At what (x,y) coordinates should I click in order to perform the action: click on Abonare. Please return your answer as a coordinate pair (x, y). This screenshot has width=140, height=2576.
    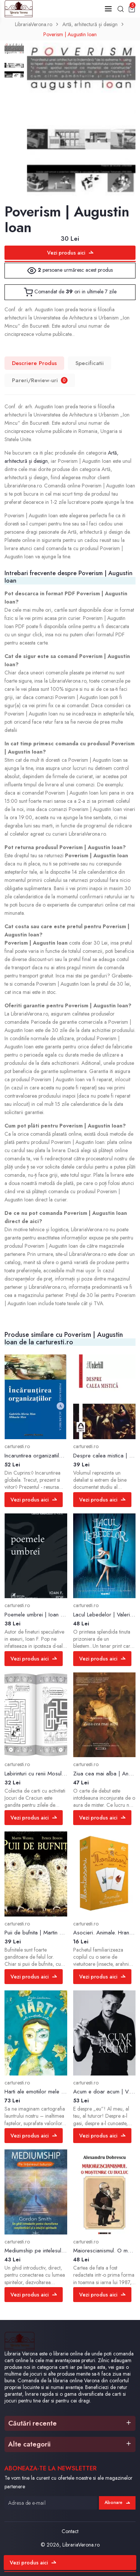
    Looking at the image, I should click on (117, 2502).